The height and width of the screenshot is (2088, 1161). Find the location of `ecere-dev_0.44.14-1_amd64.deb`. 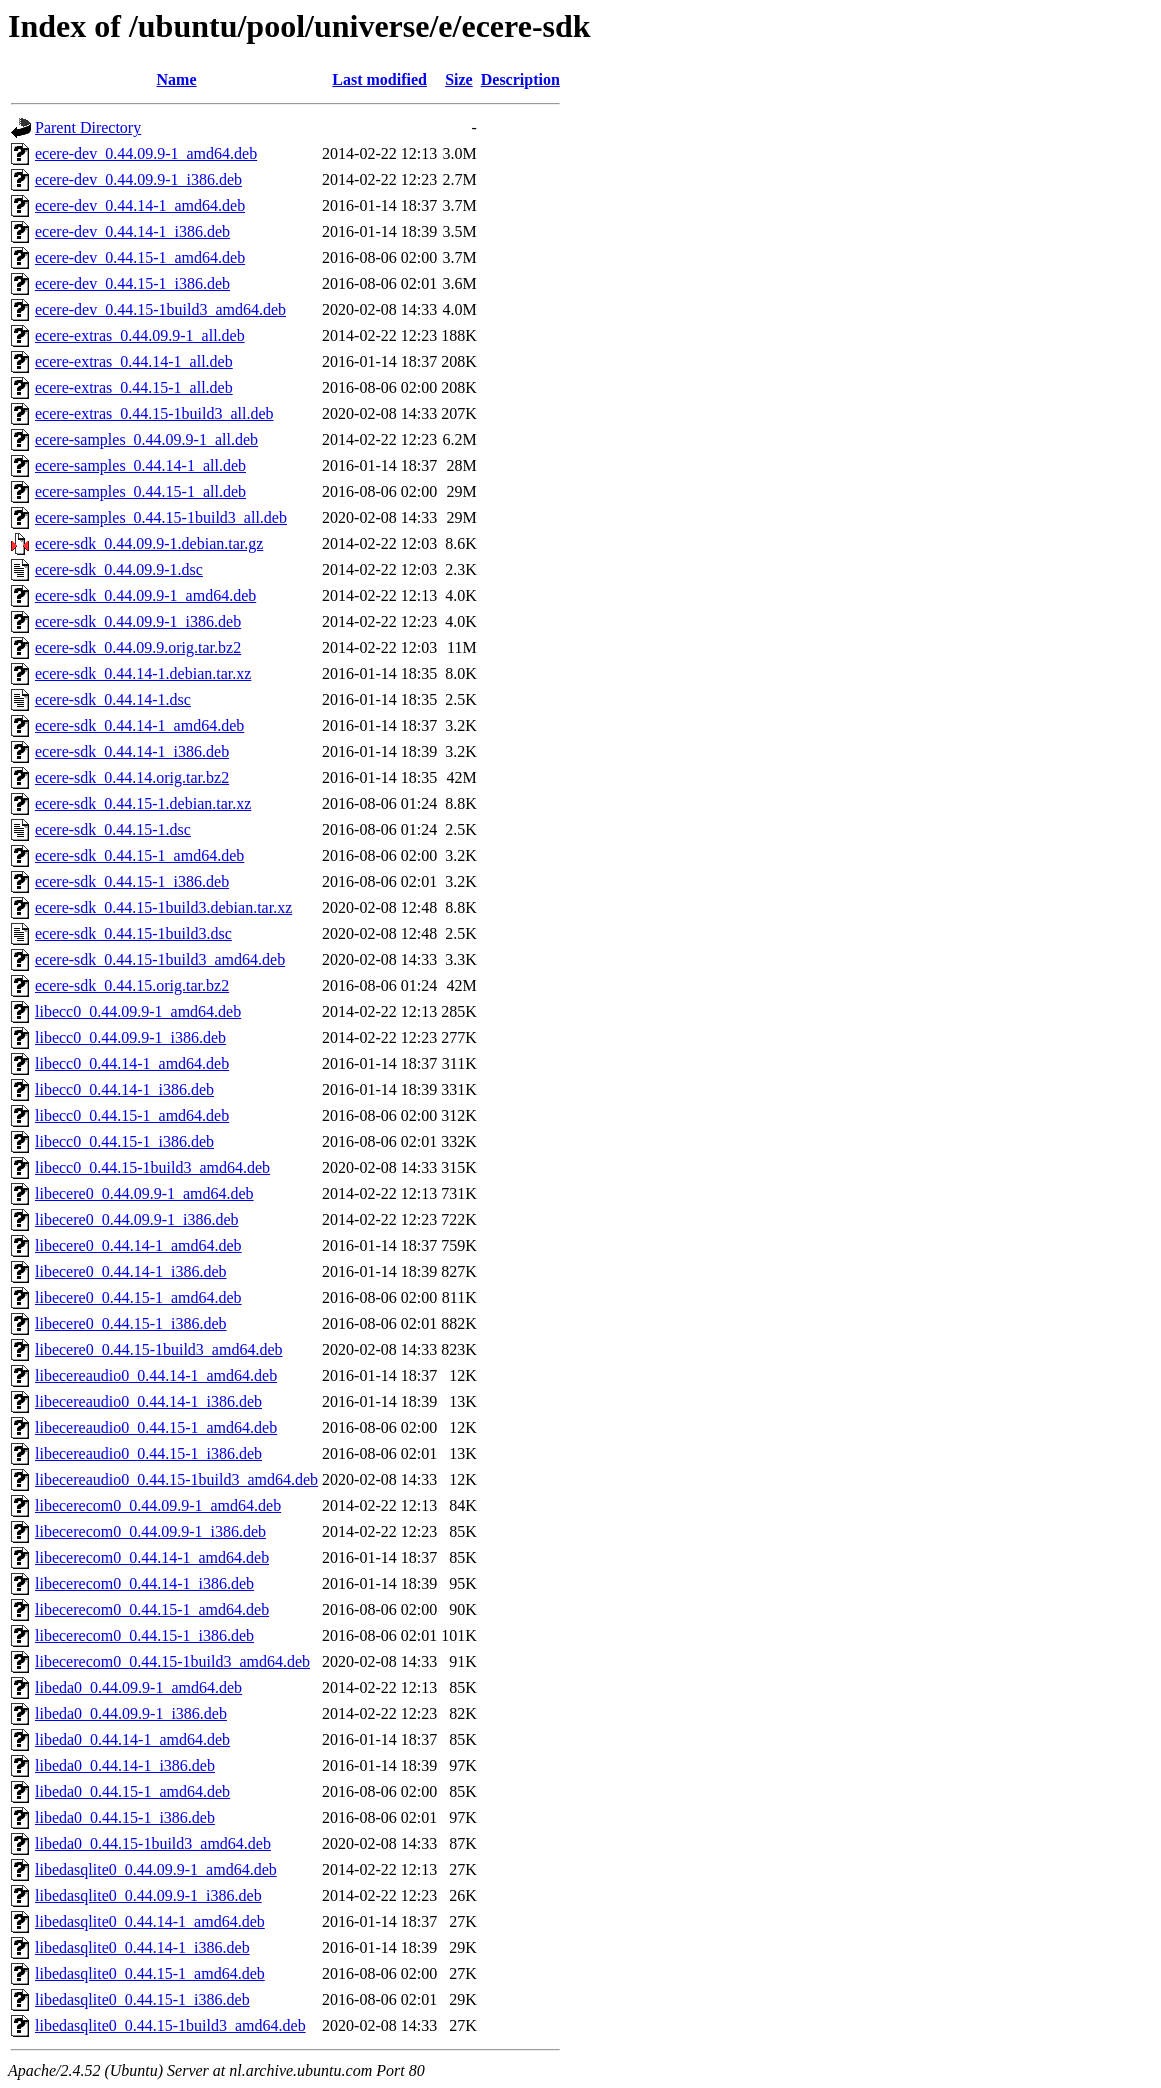

ecere-dev_0.44.14-1_amd64.deb is located at coordinates (140, 205).